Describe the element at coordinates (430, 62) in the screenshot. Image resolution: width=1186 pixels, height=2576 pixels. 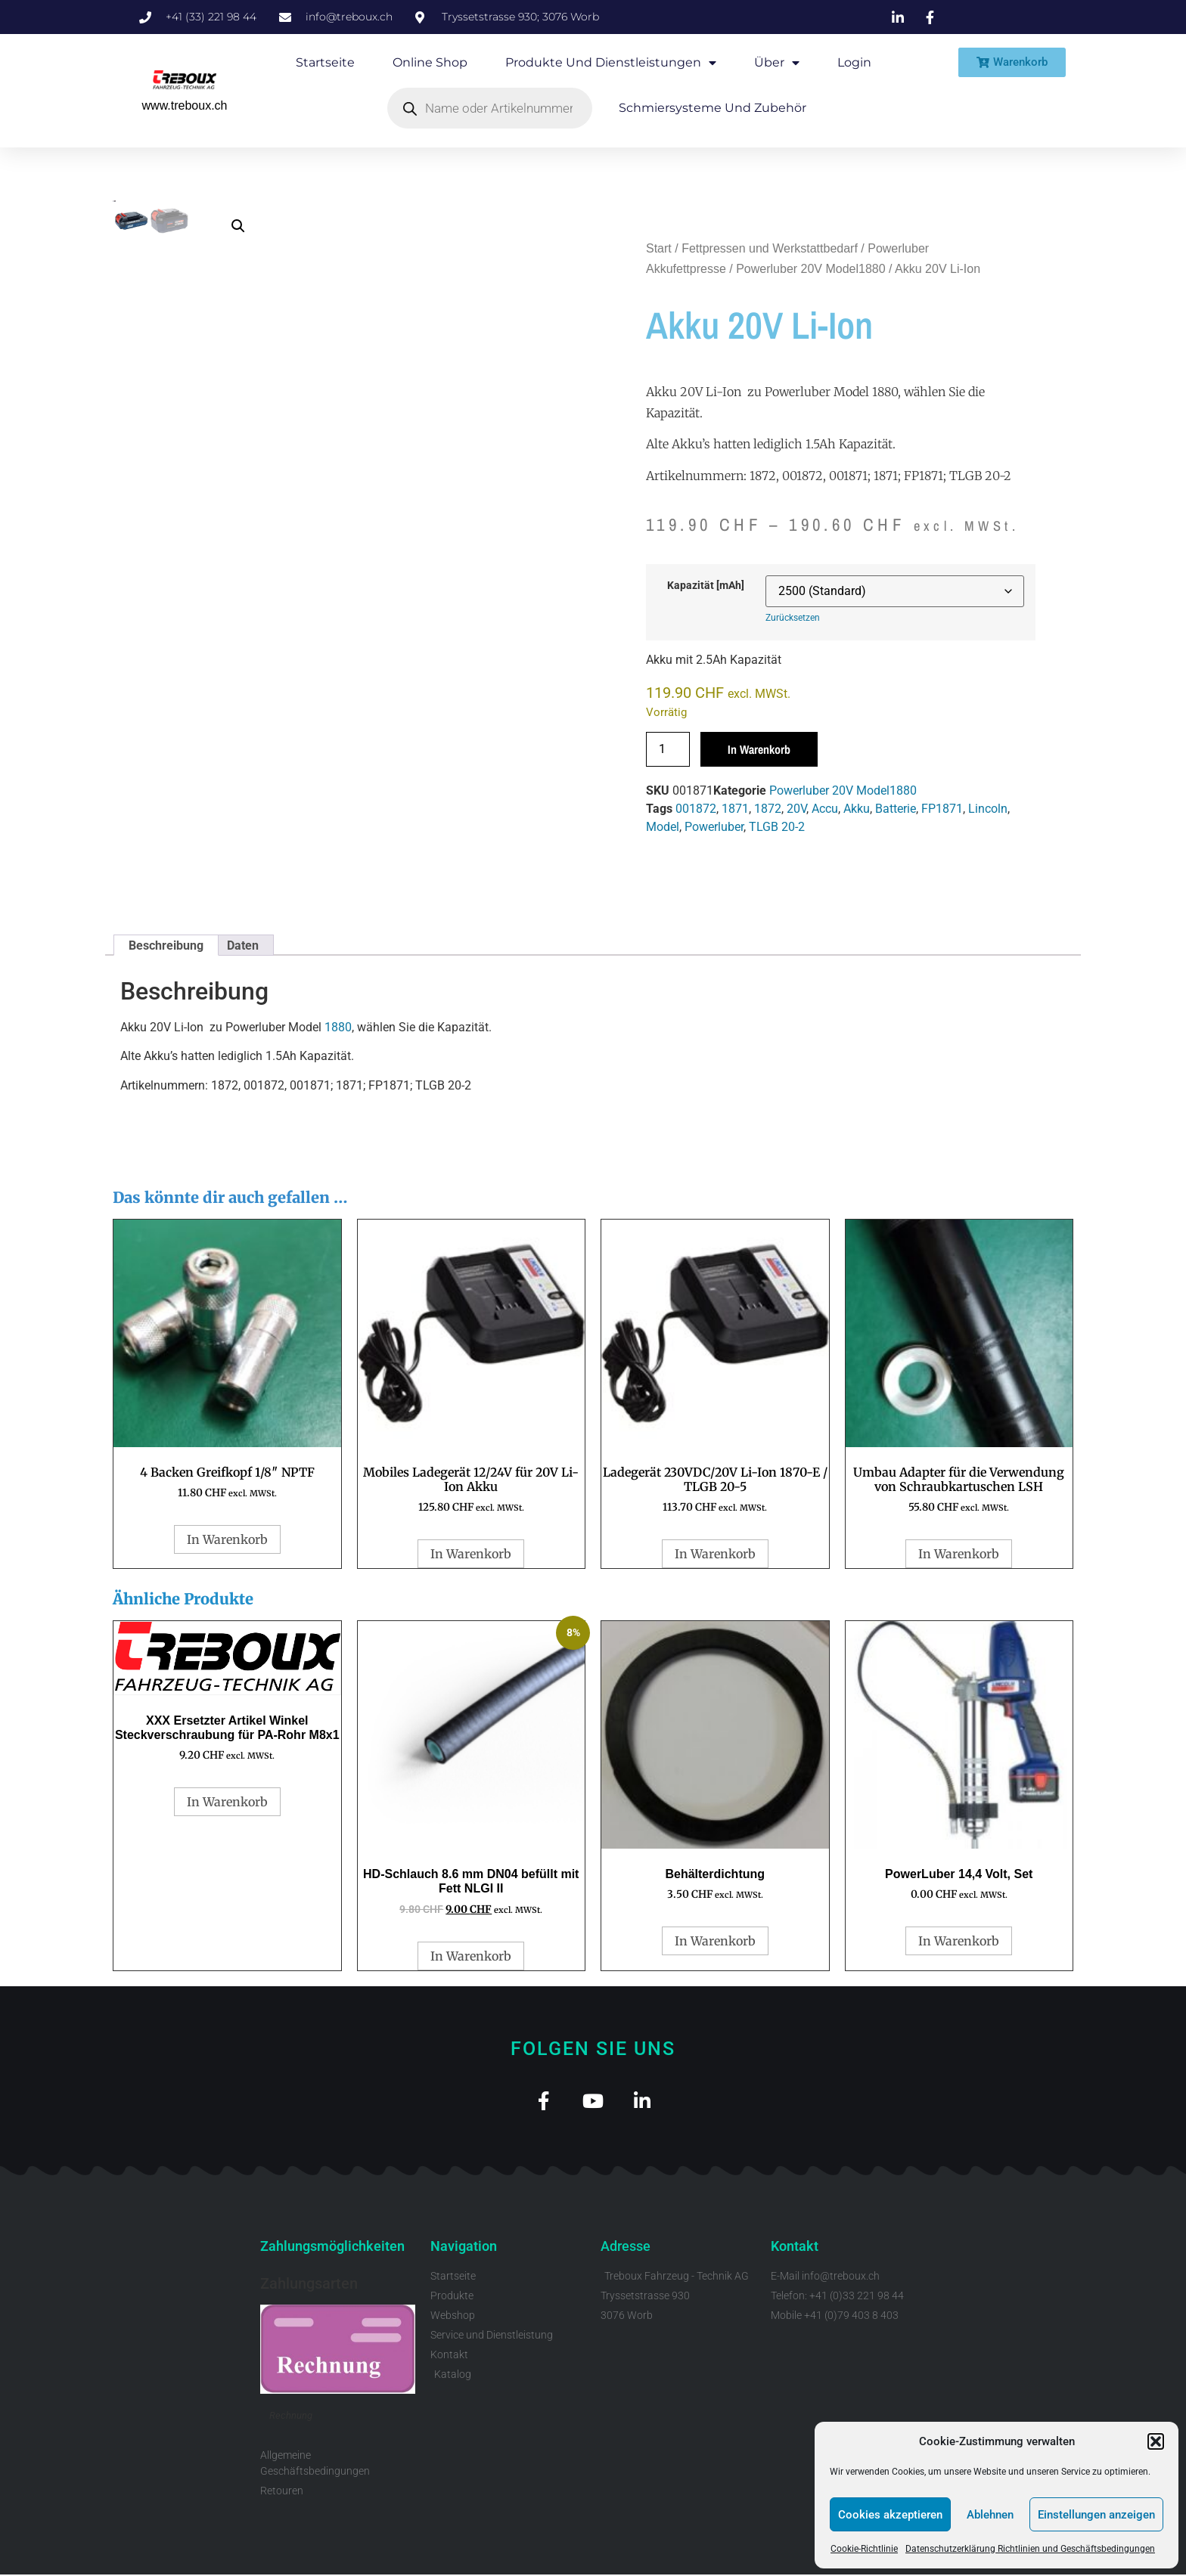
I see `Online Shop` at that location.